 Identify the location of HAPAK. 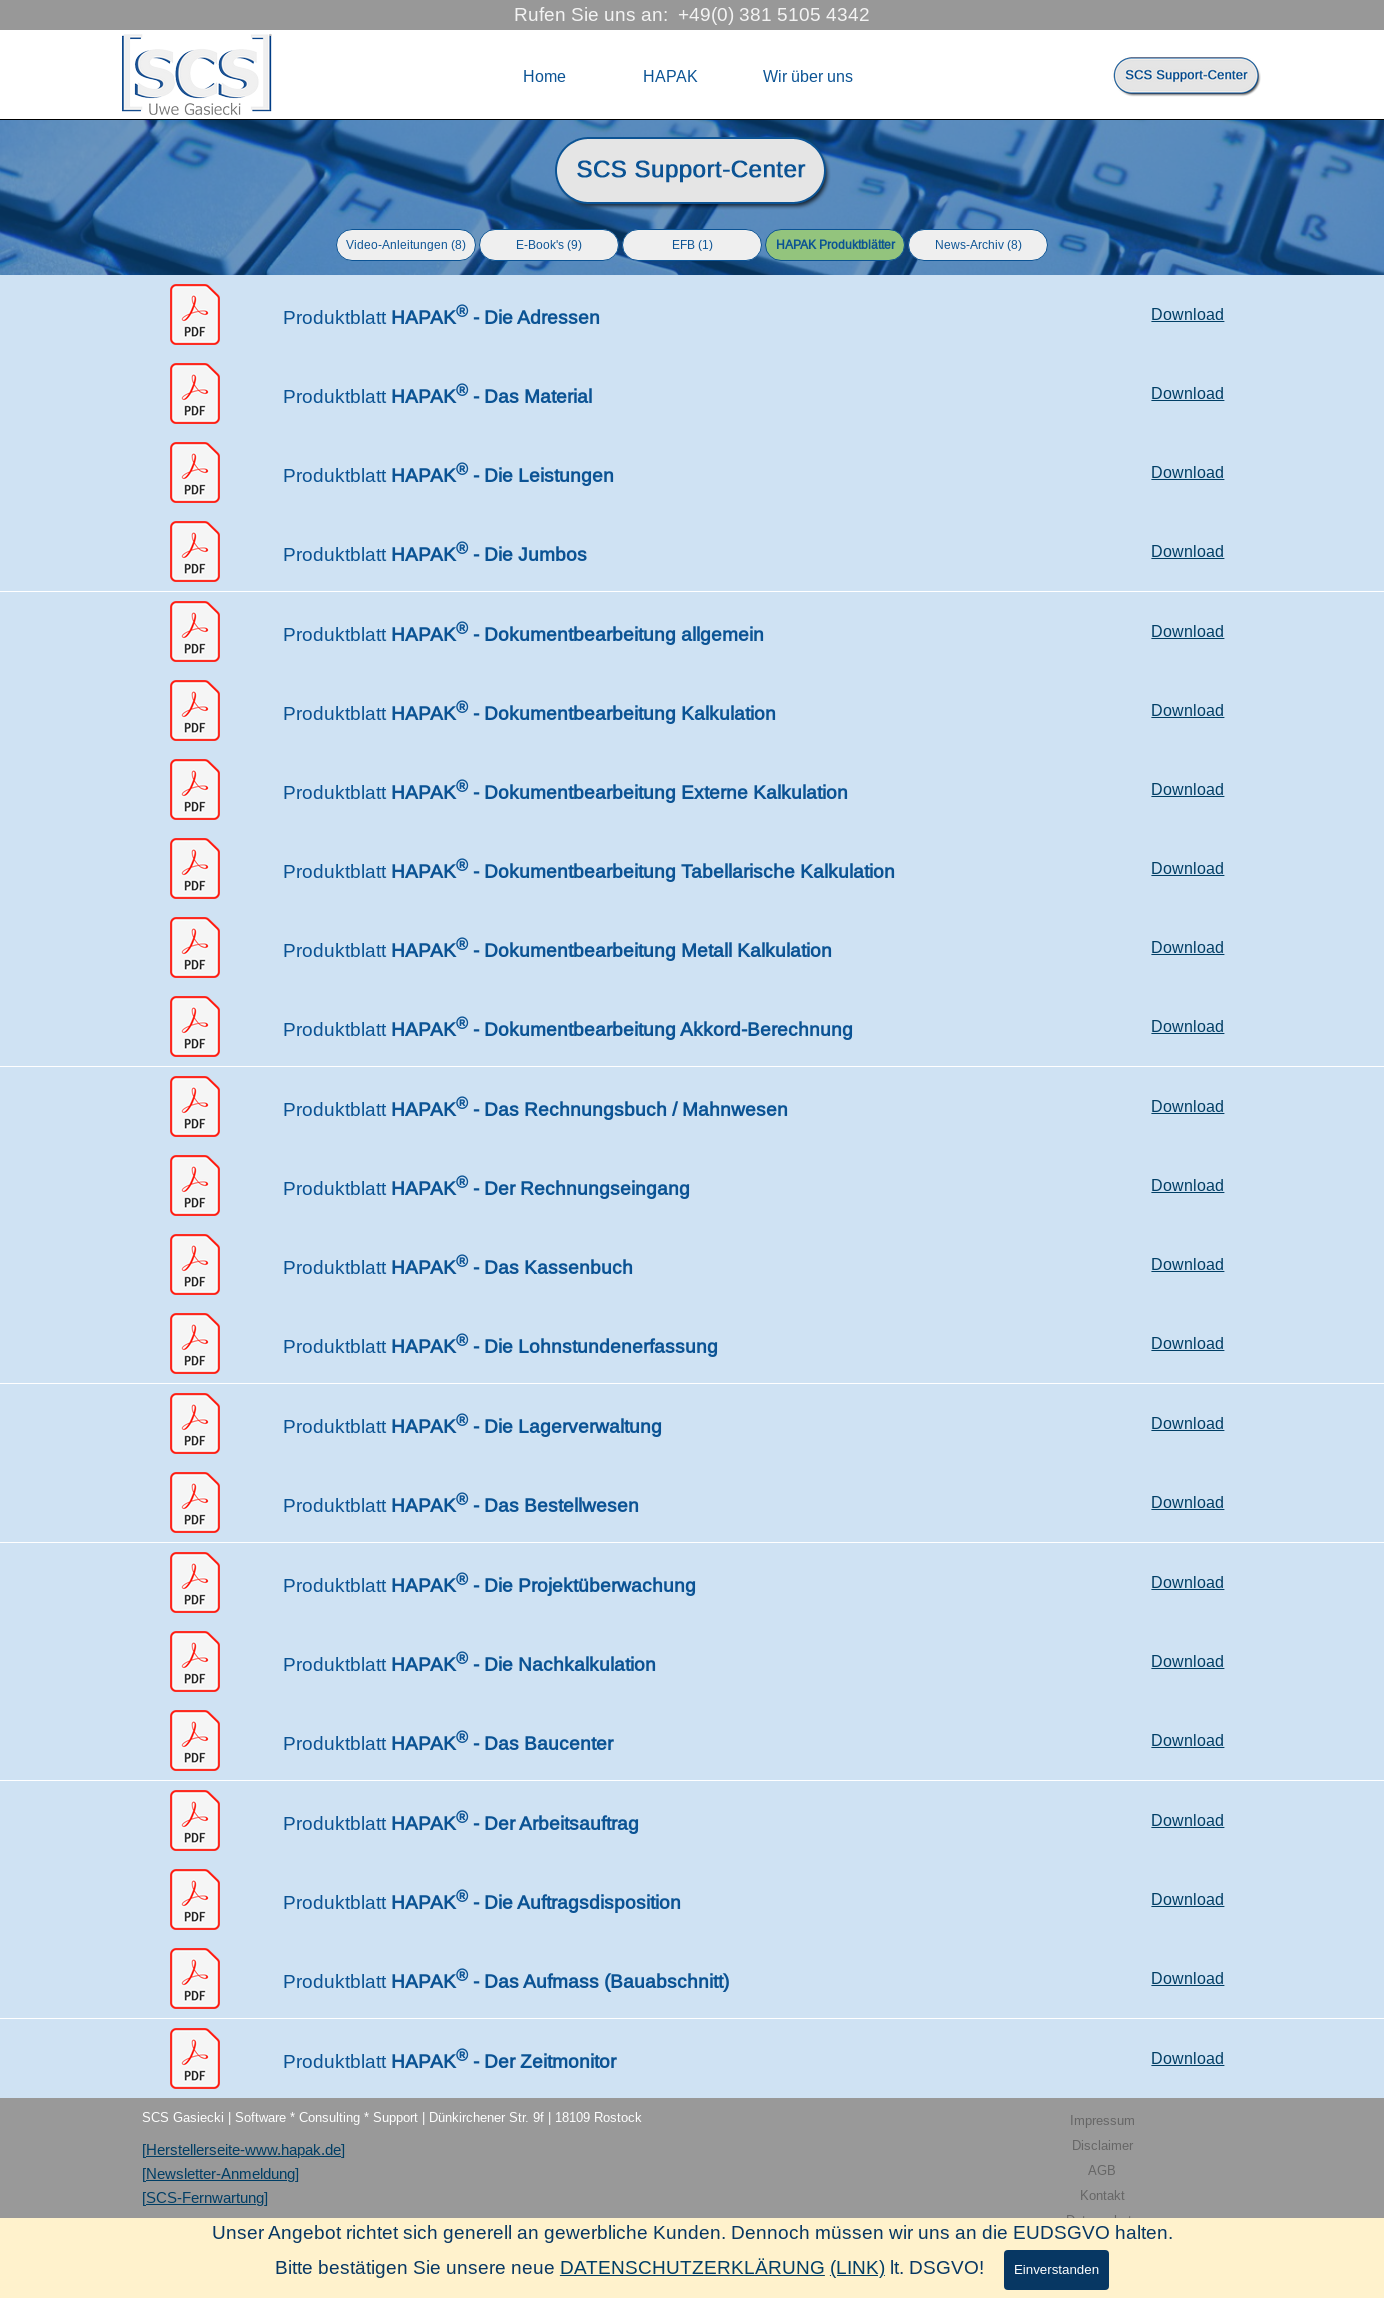
(670, 76).